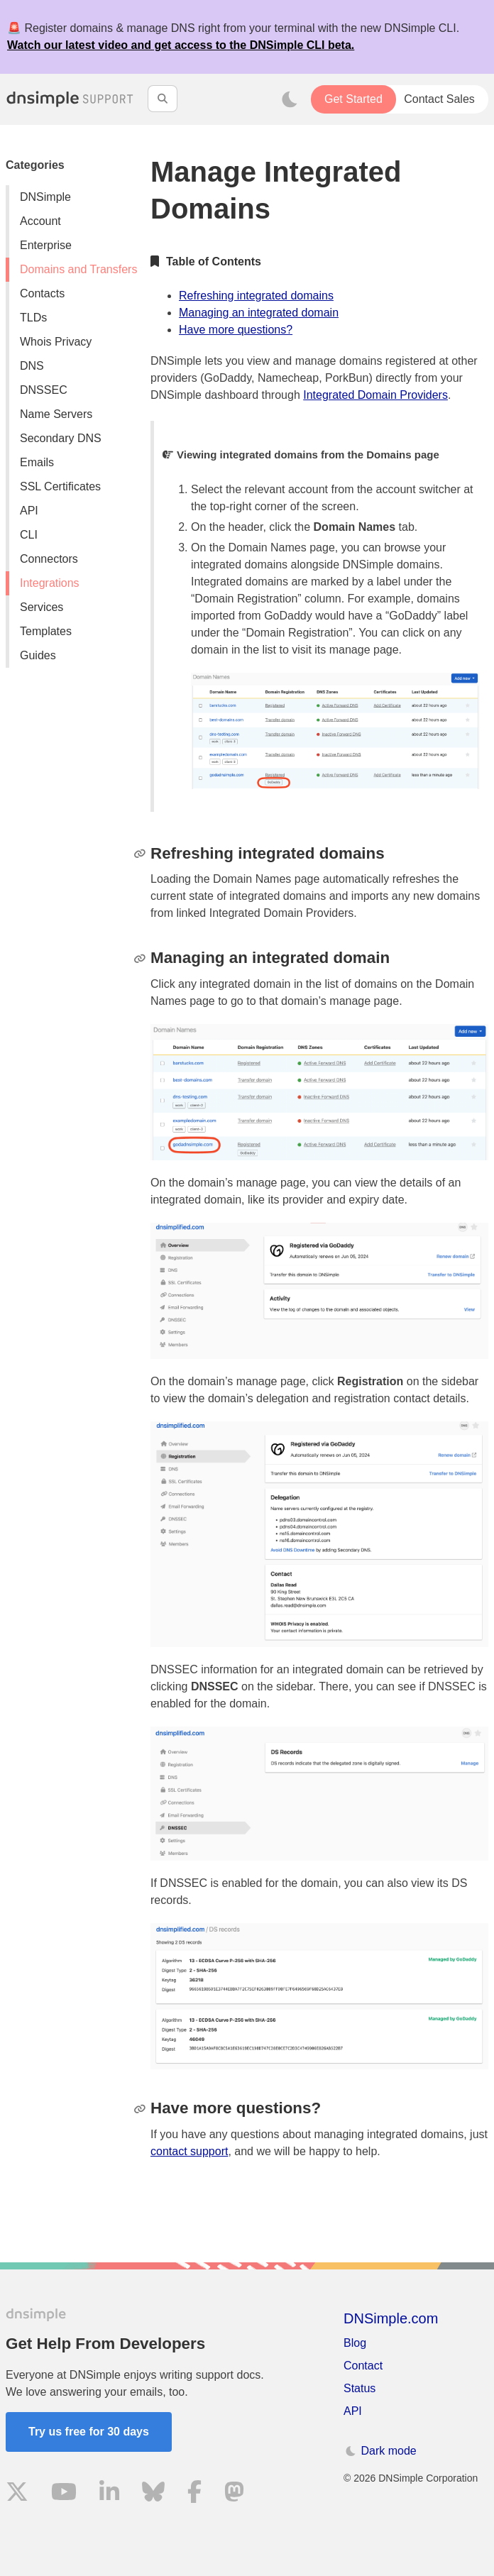 This screenshot has width=494, height=2576. Describe the element at coordinates (189, 2151) in the screenshot. I see `contact support` at that location.